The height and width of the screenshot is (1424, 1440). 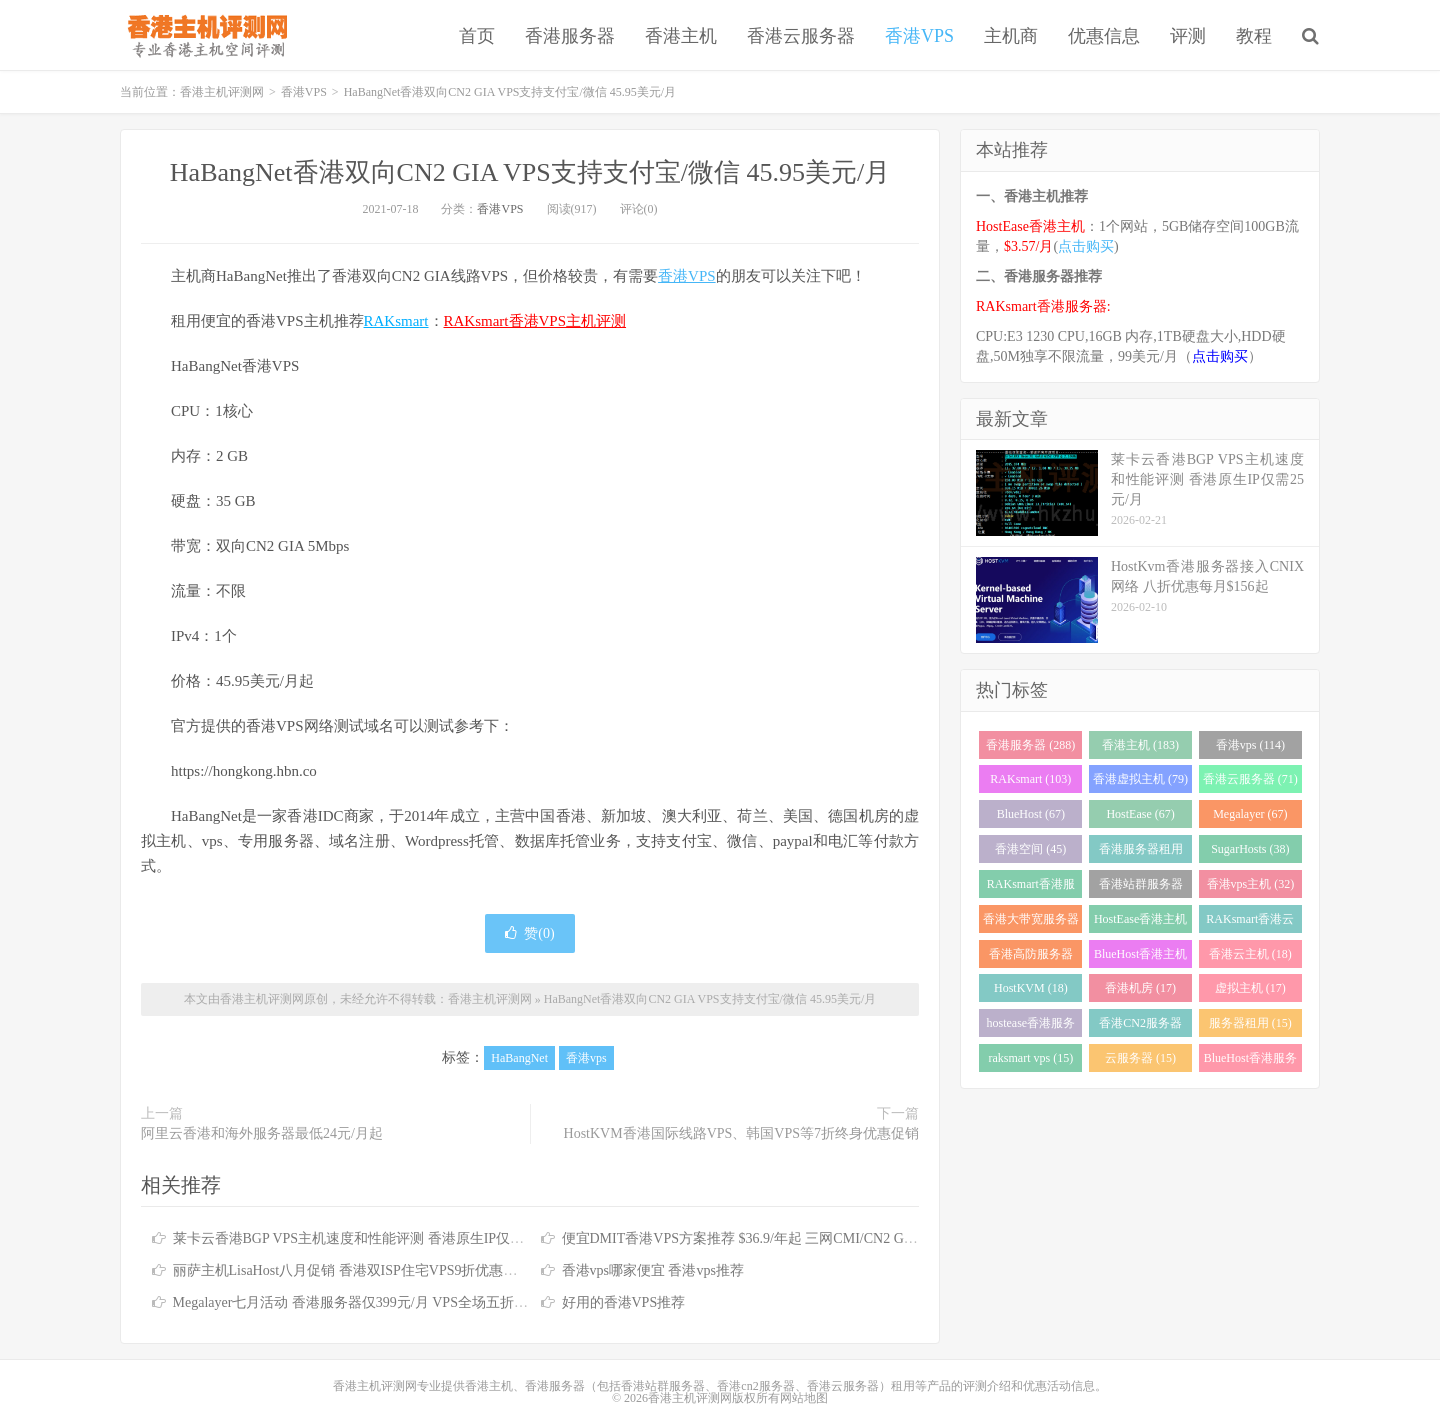 What do you see at coordinates (1141, 887) in the screenshot?
I see `香港站群服务器 (34)` at bounding box center [1141, 887].